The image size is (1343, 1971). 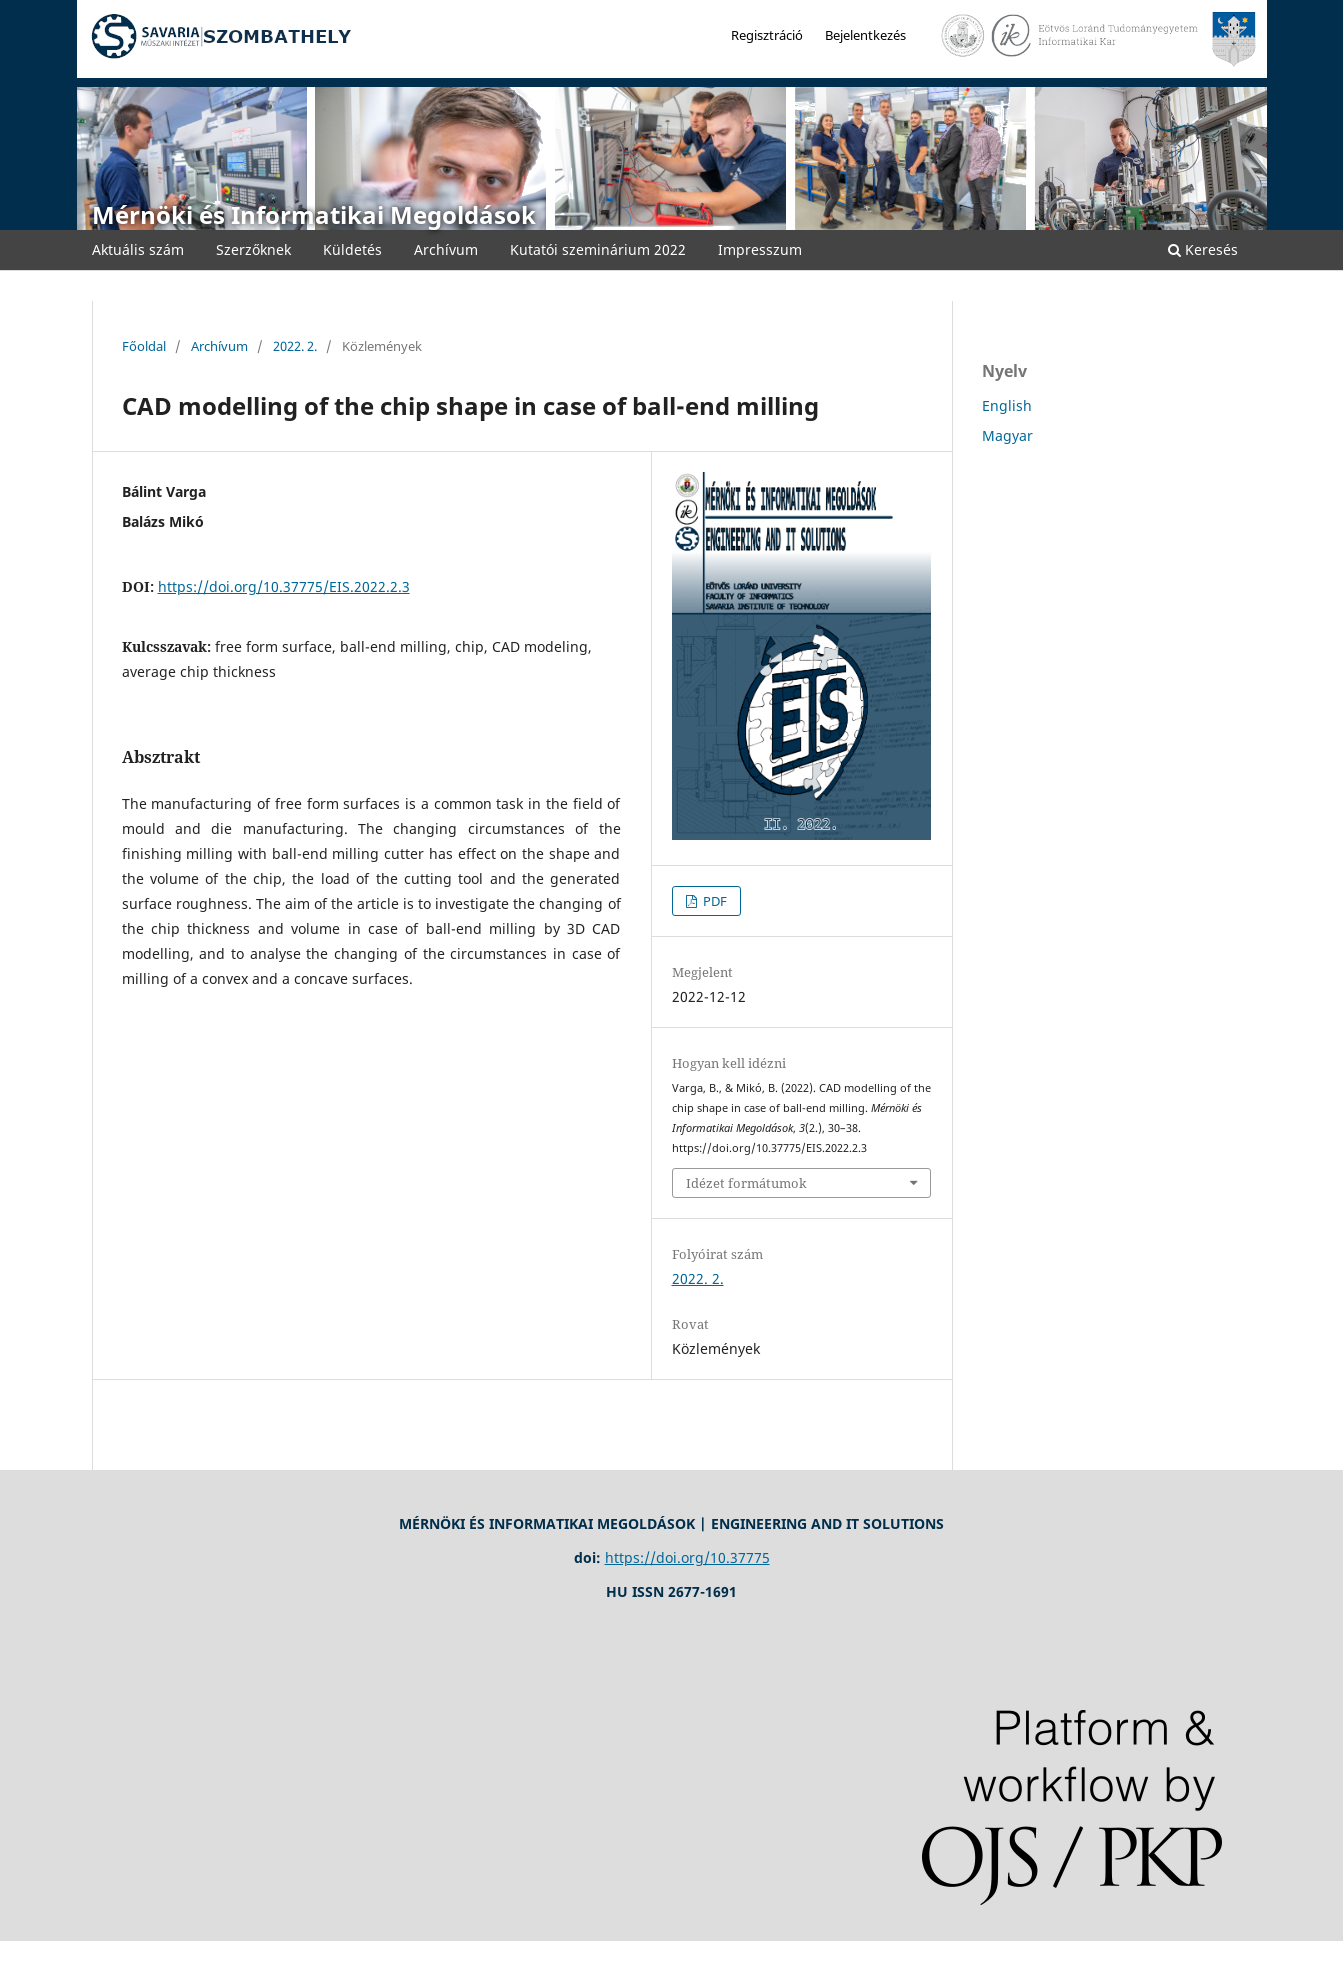 I want to click on Szerzőknek, so click(x=253, y=249).